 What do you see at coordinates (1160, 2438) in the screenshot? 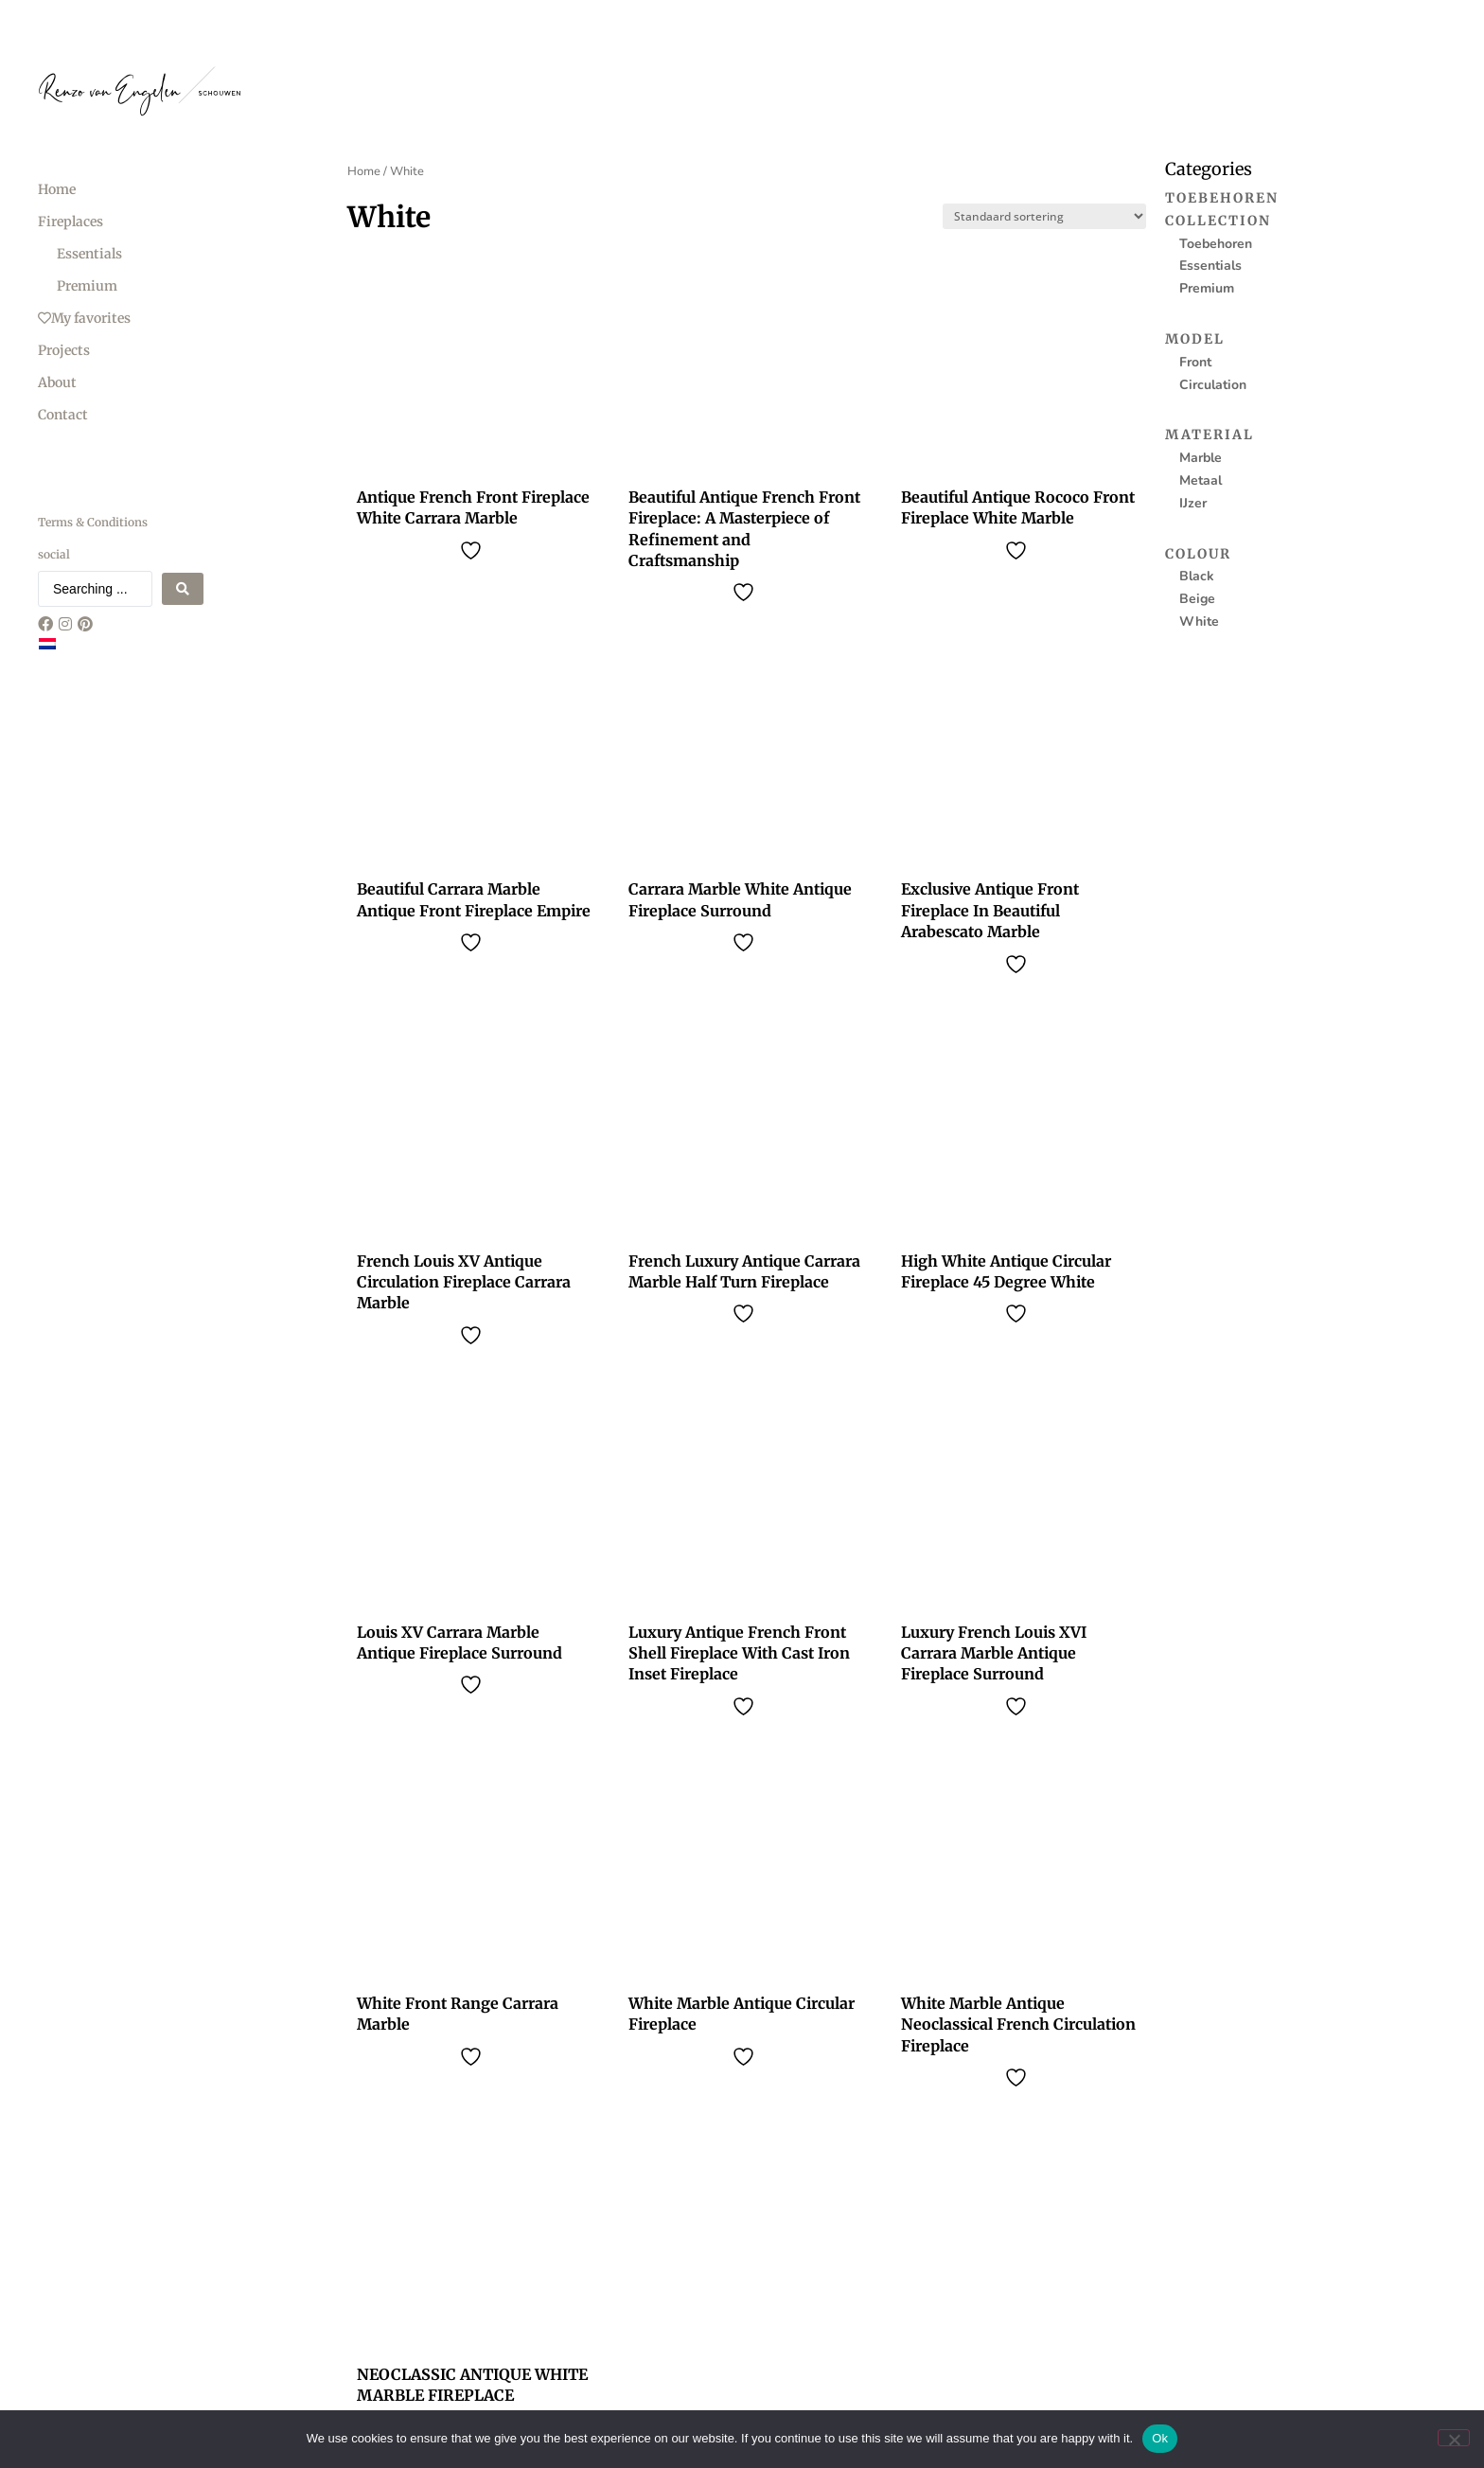
I see `Ok` at bounding box center [1160, 2438].